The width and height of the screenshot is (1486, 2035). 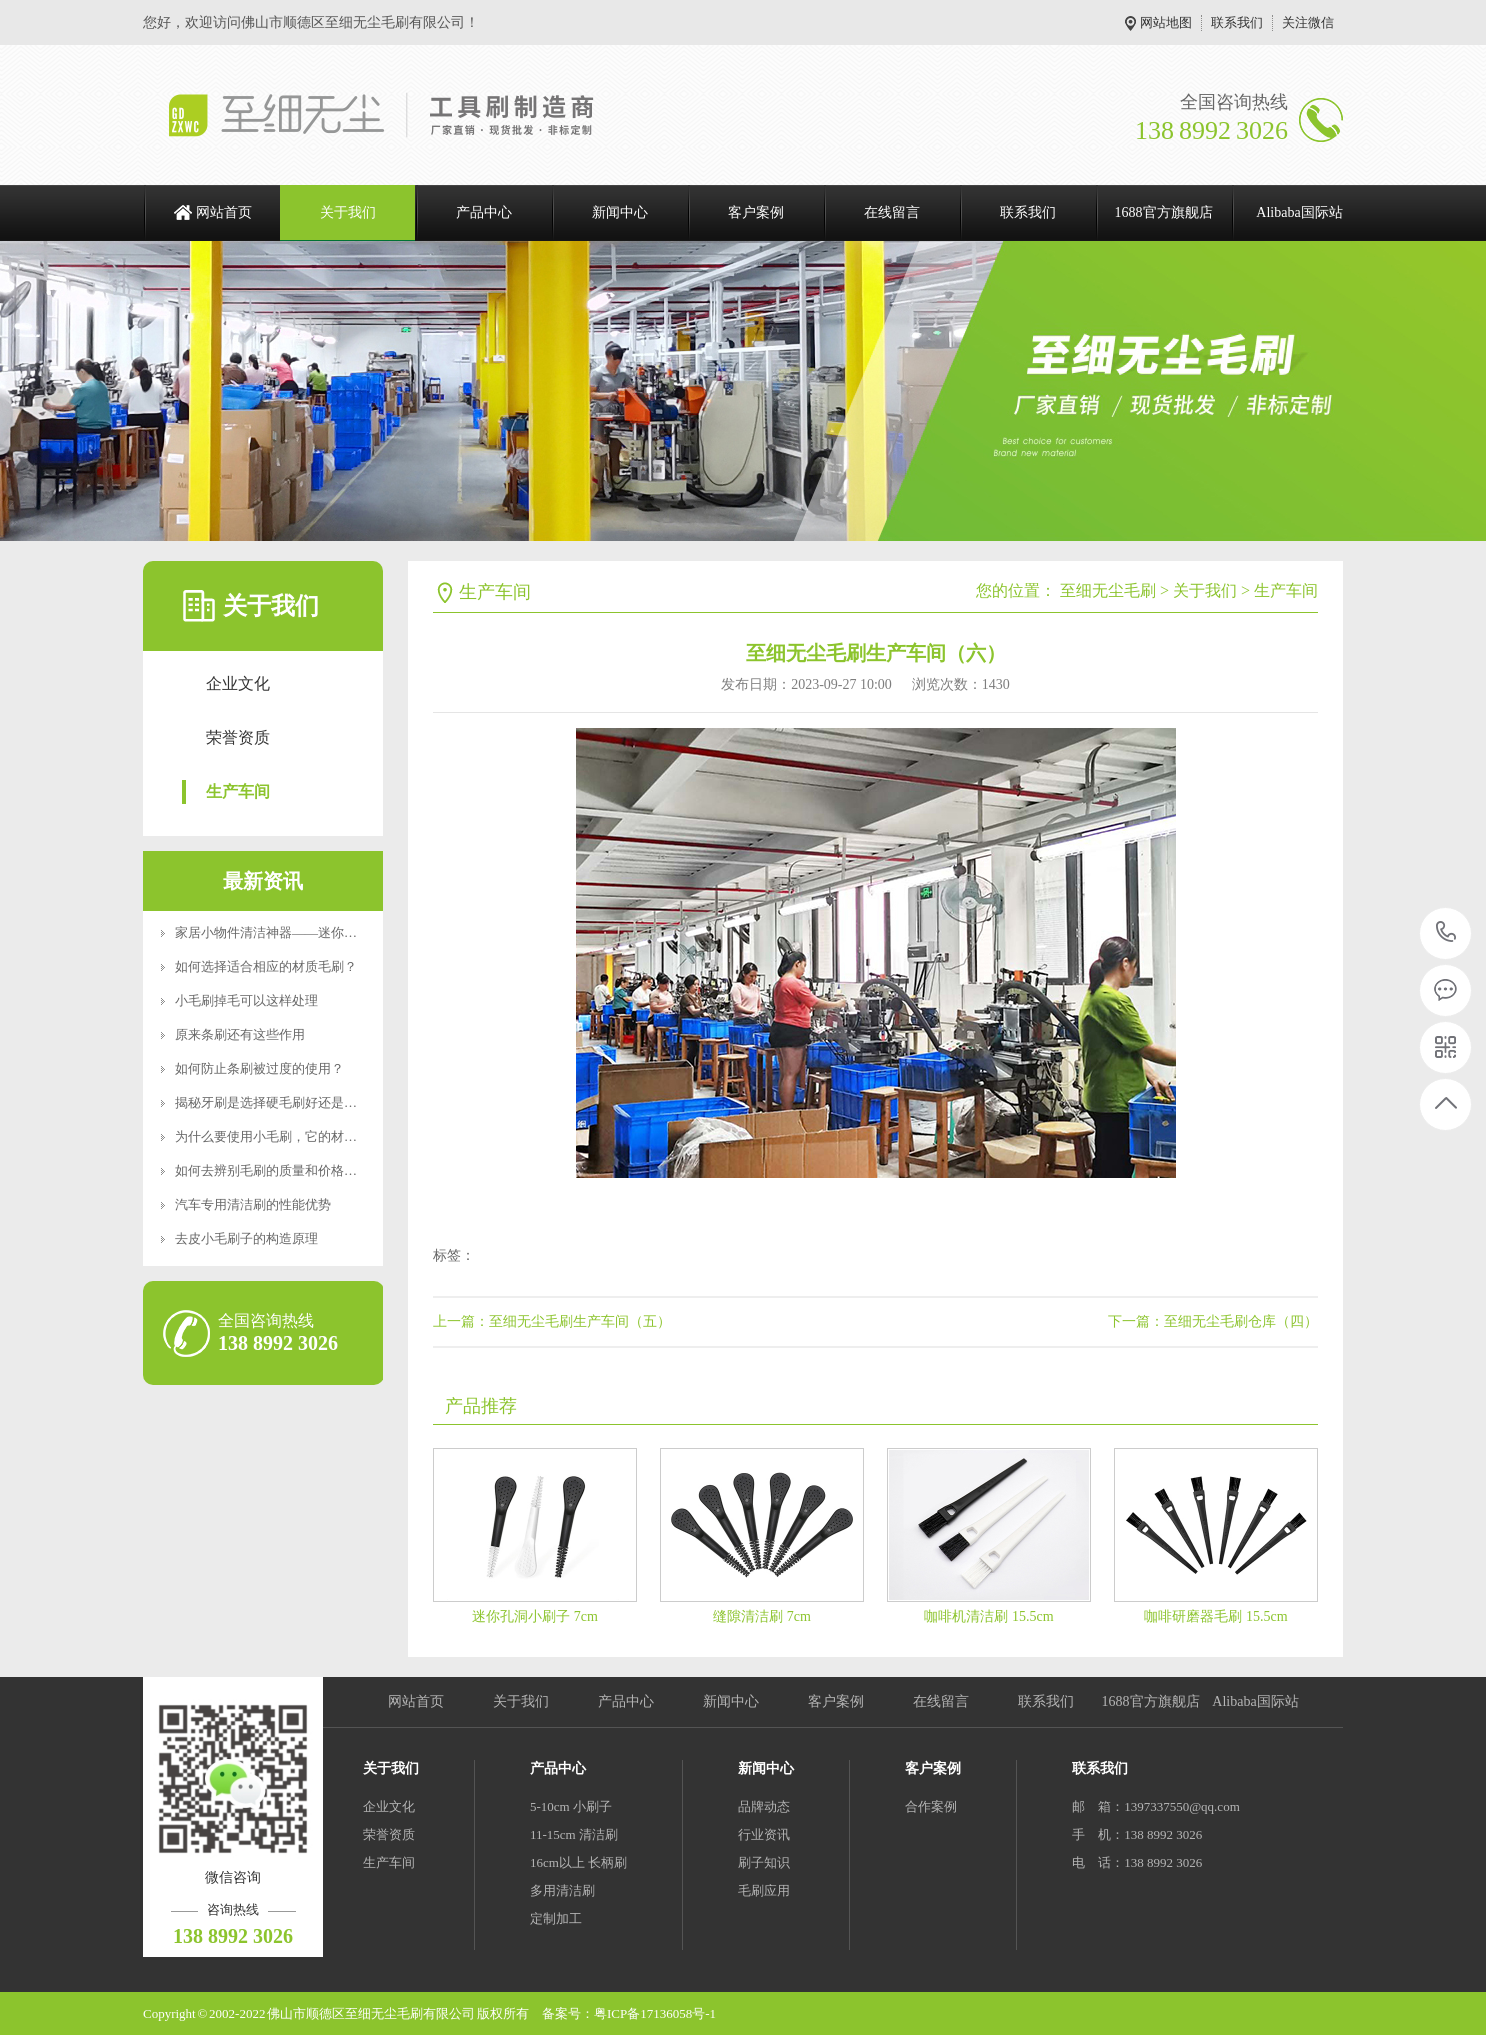 I want to click on 家居小物件清洁神器——迷你便携RoHS食品级认证清, so click(x=327, y=932).